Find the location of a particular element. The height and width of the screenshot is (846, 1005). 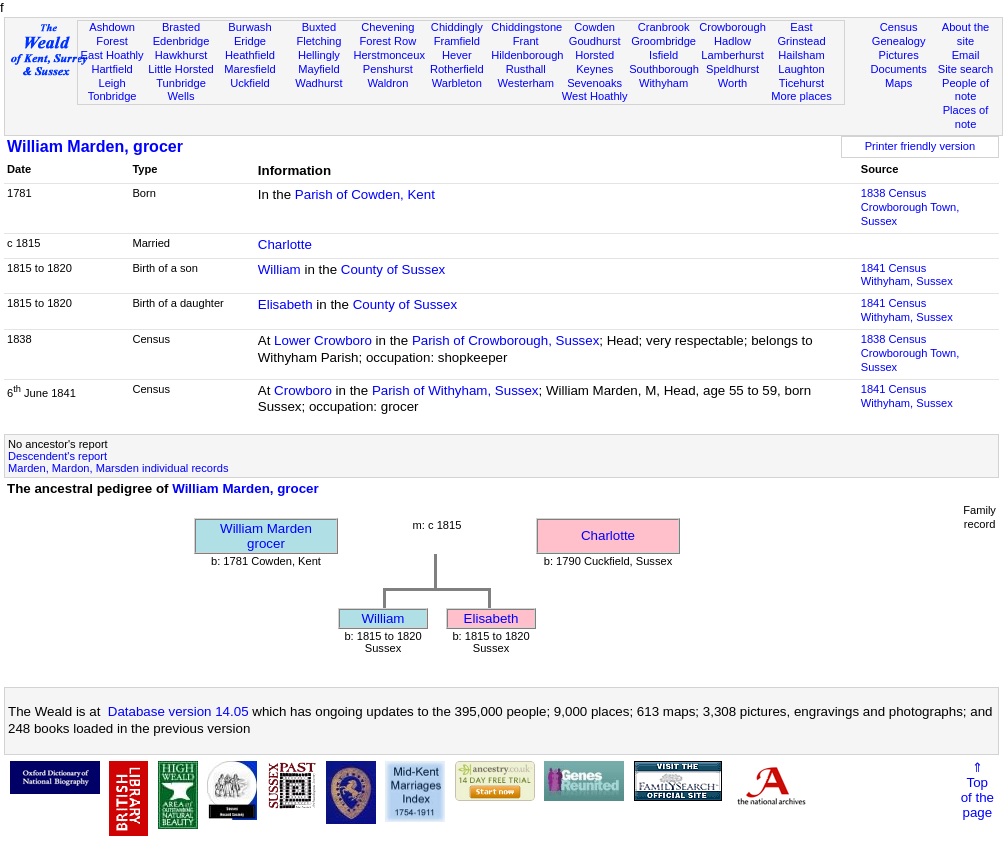

Documents is located at coordinates (899, 69).